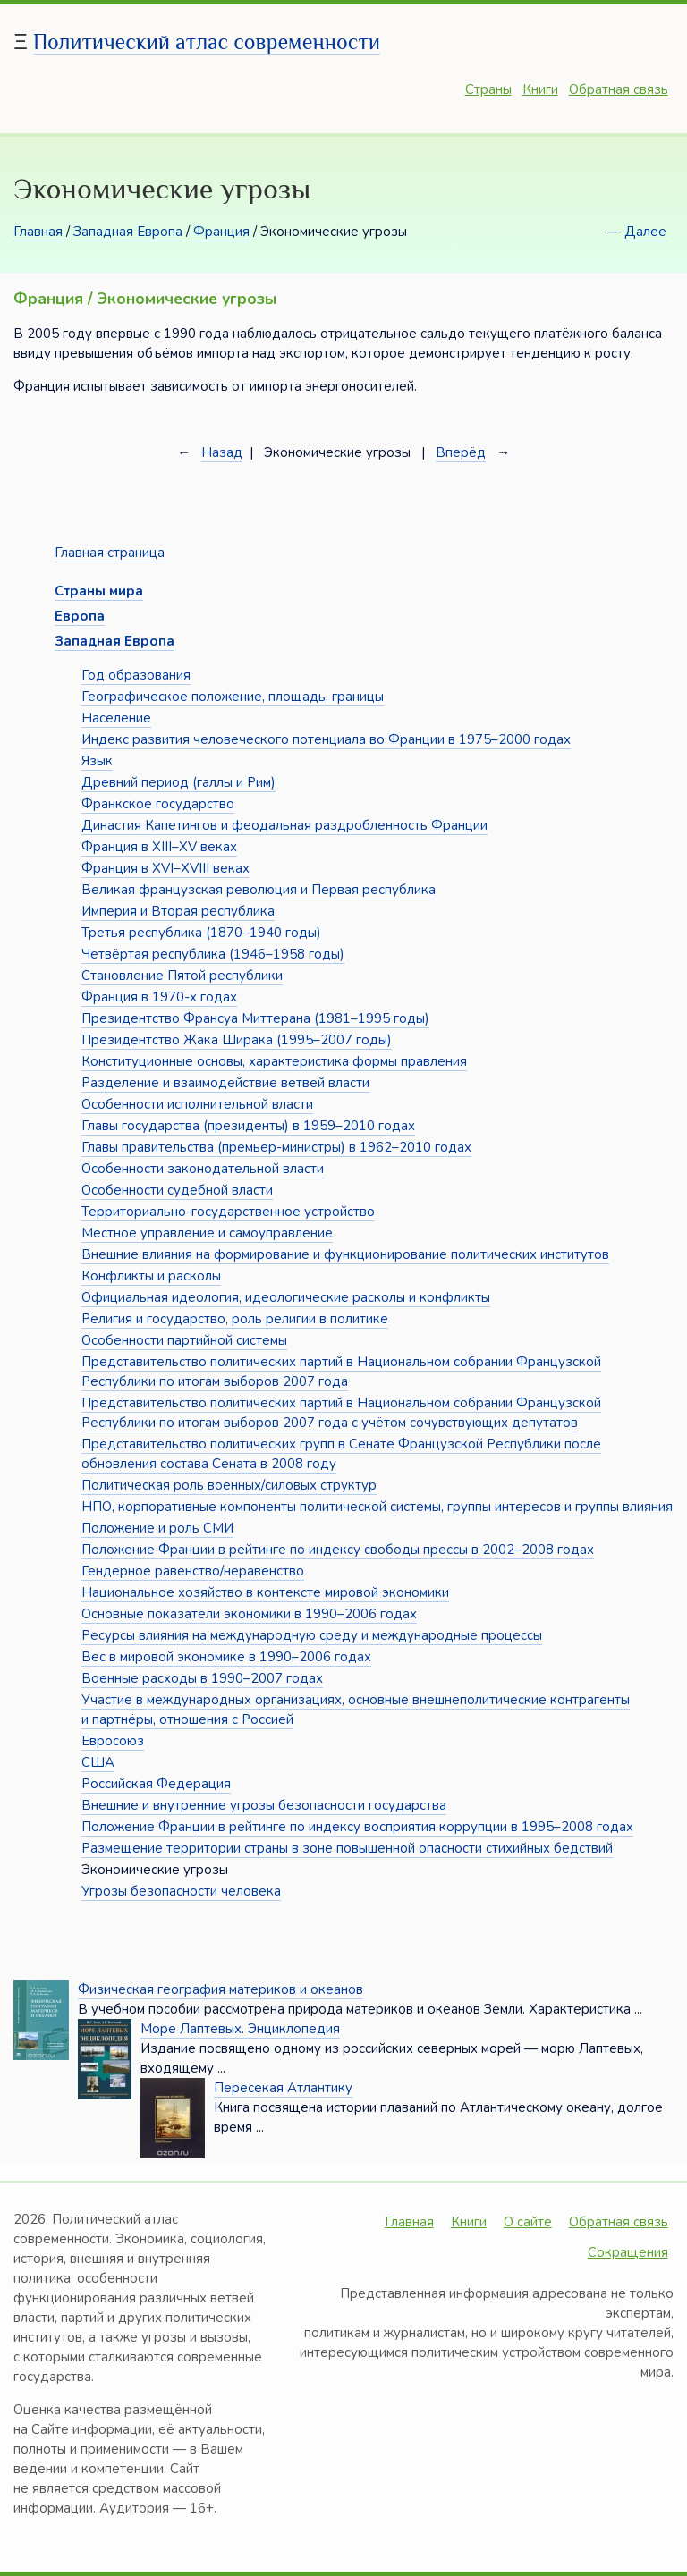 The width and height of the screenshot is (687, 2576). What do you see at coordinates (202, 1169) in the screenshot?
I see `Особенности законодательной власти` at bounding box center [202, 1169].